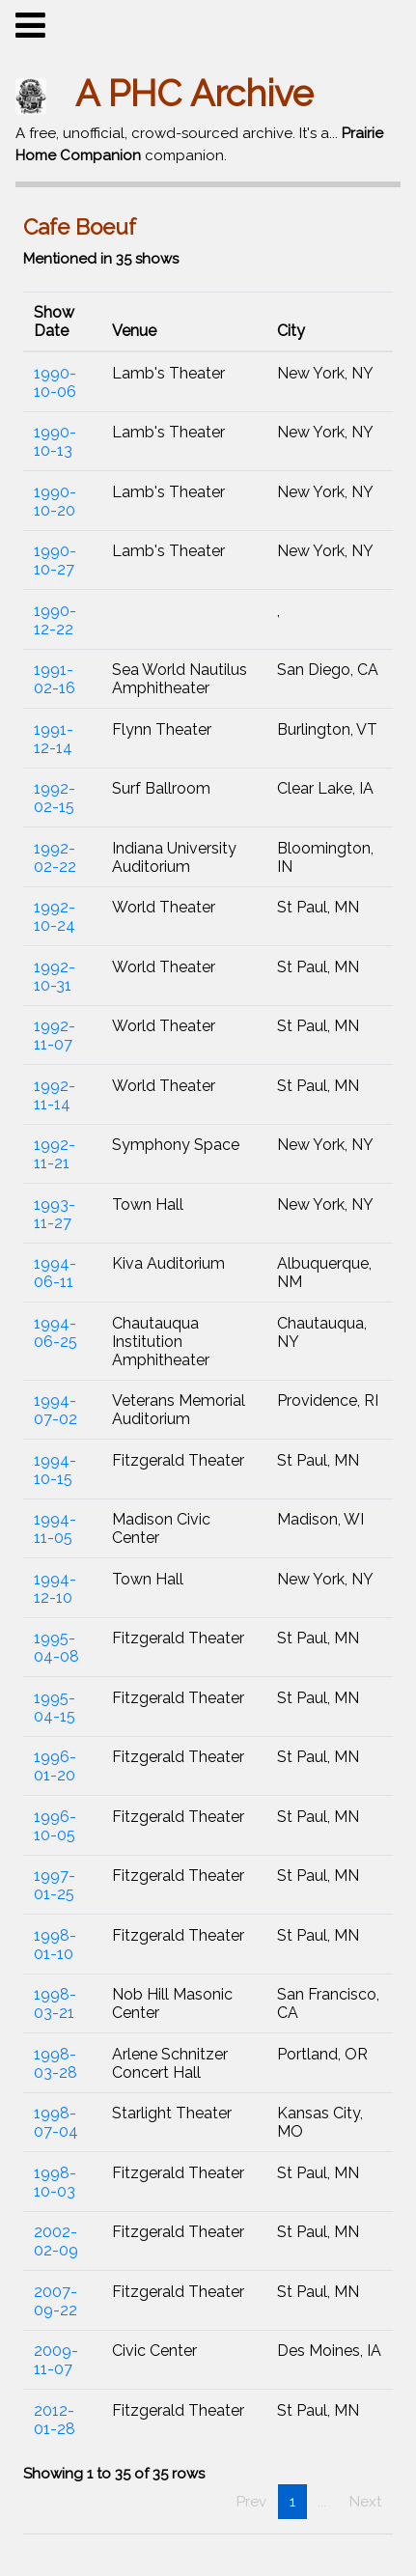  I want to click on 1995-04-08, so click(56, 1647).